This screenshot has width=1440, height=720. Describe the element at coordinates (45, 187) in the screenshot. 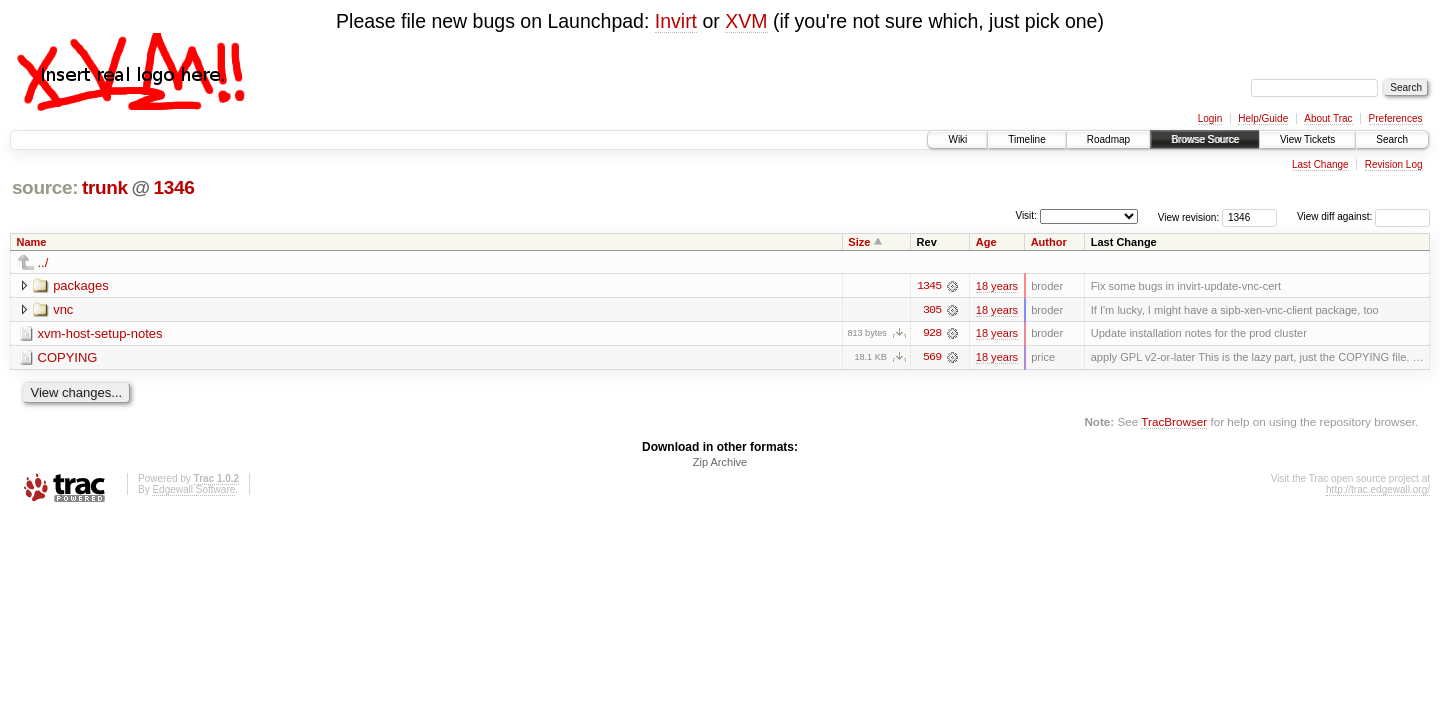

I see `source:` at that location.